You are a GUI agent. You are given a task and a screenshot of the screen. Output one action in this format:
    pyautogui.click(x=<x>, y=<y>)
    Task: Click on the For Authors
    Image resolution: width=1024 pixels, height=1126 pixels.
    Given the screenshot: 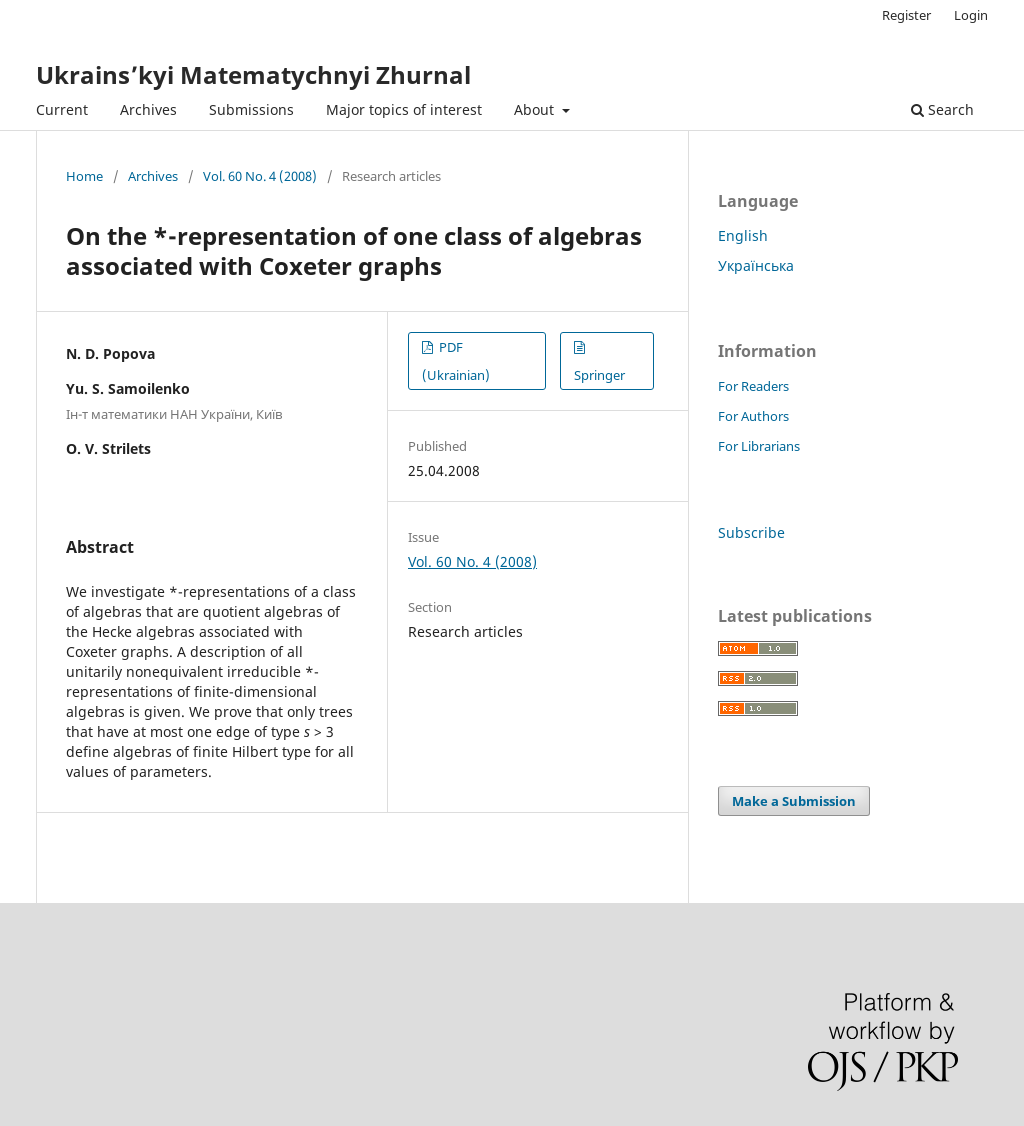 What is the action you would take?
    pyautogui.click(x=753, y=416)
    